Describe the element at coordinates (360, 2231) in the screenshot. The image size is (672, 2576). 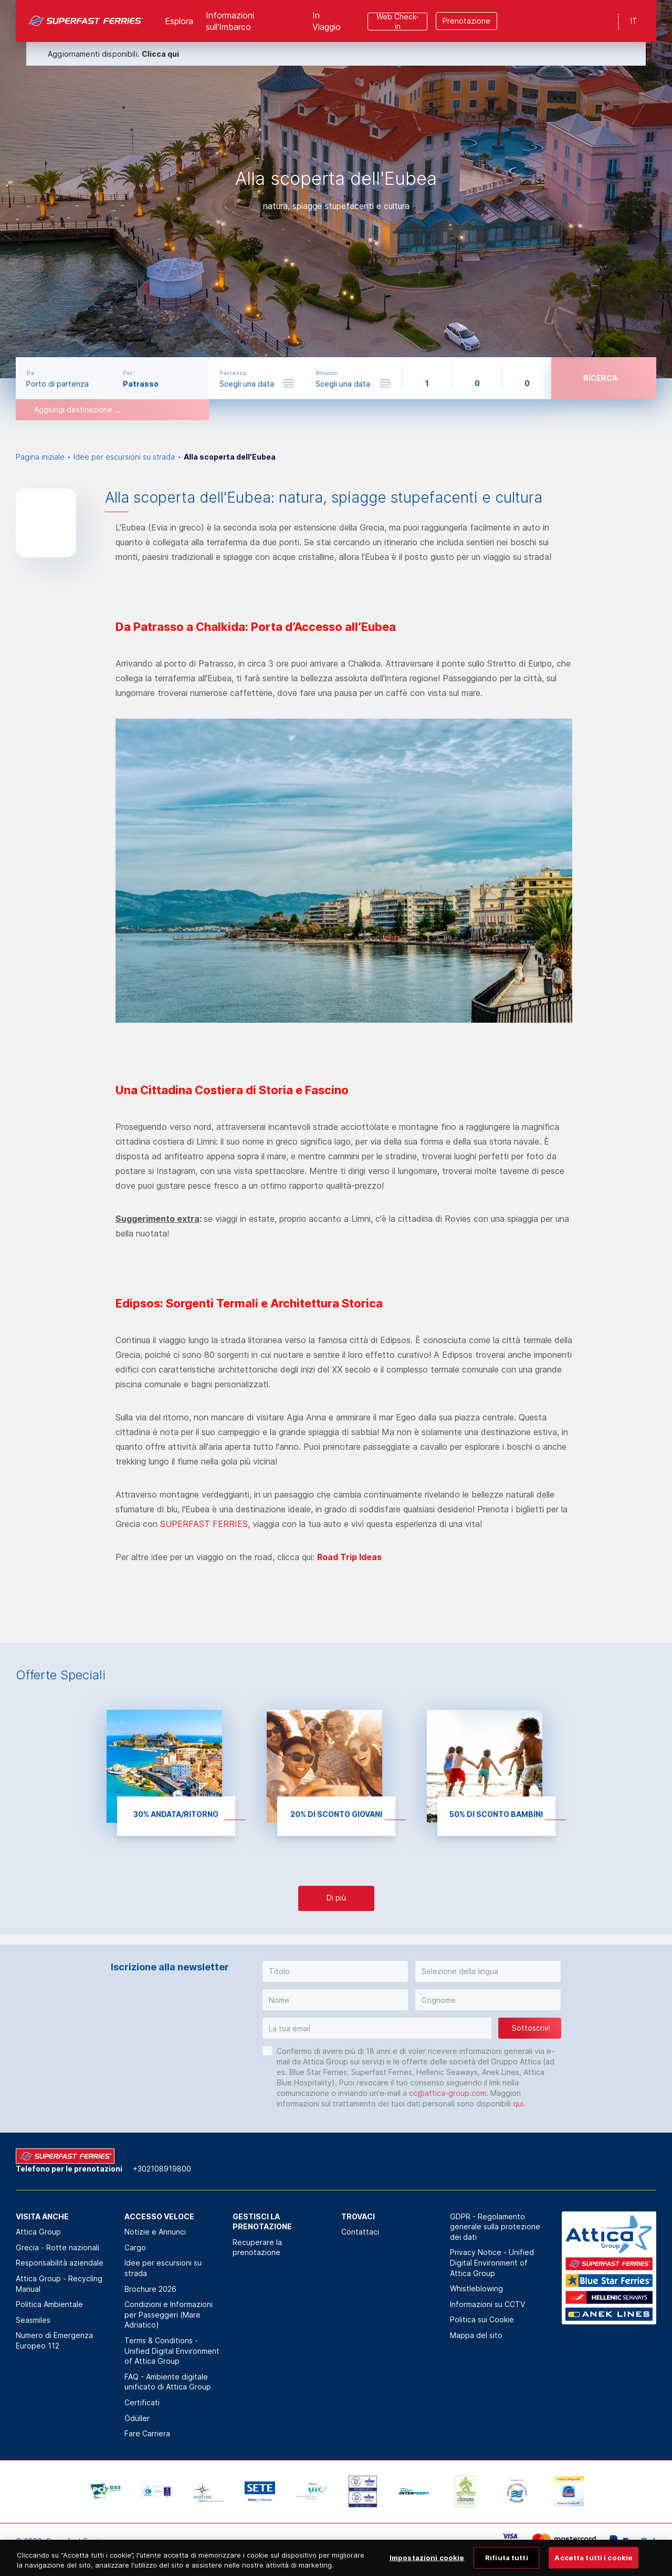
I see `Contattaci` at that location.